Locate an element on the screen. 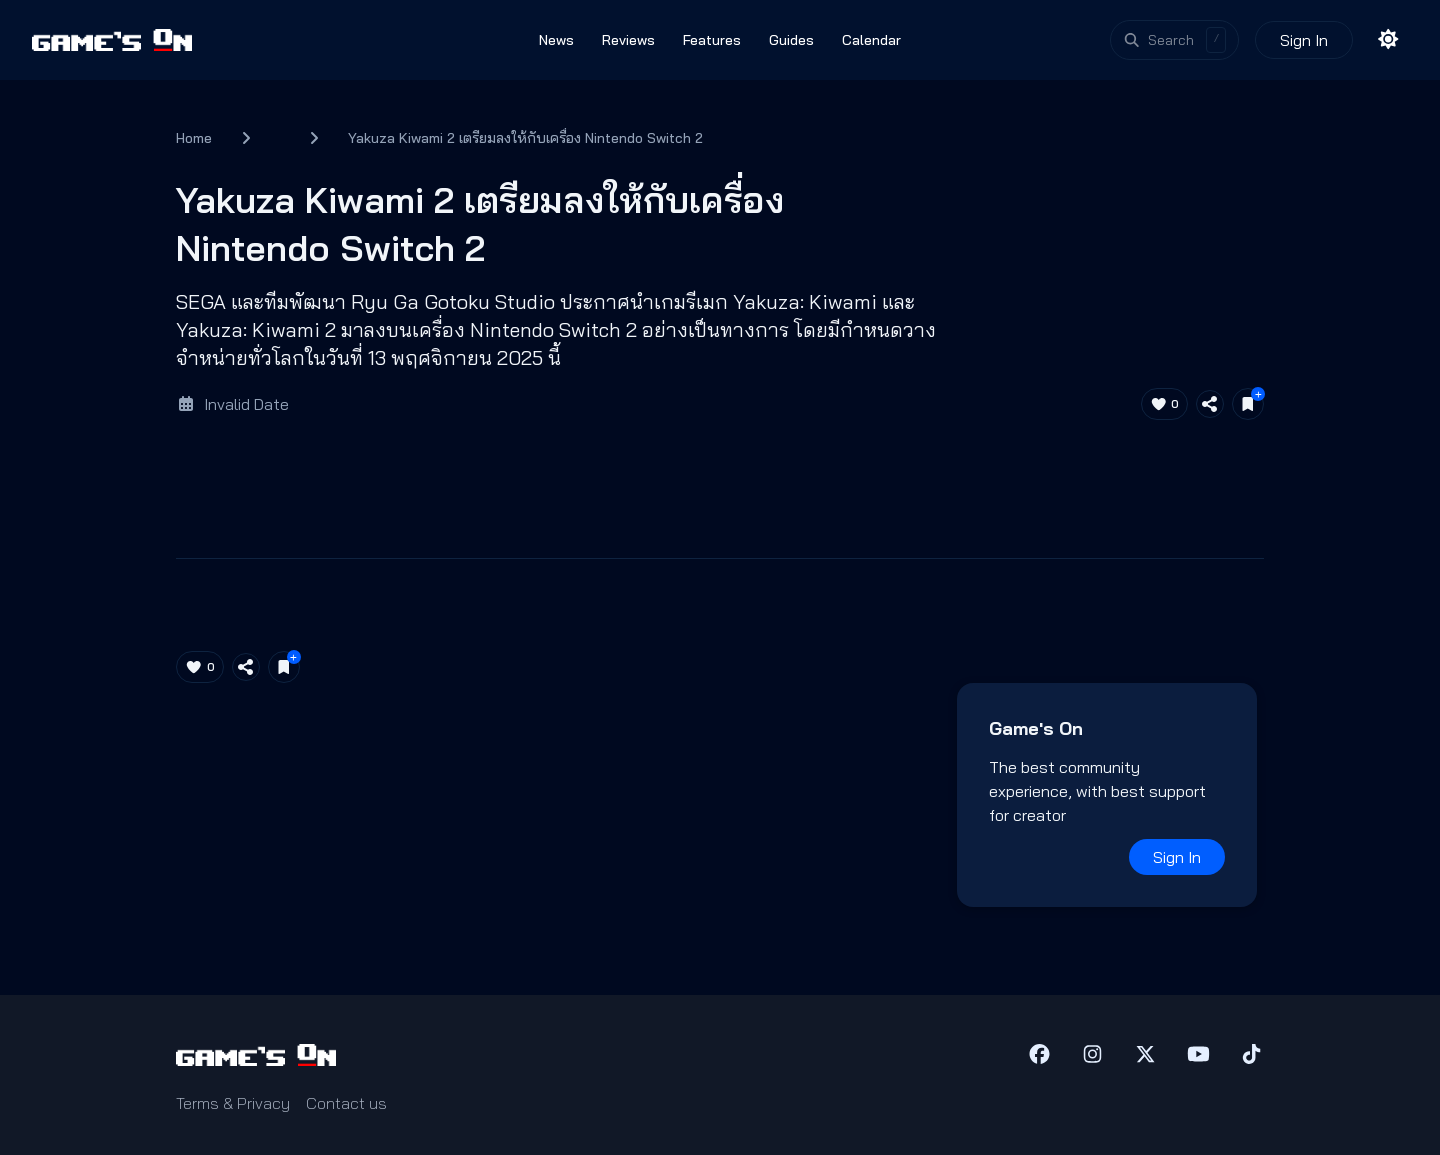  [Share article] is located at coordinates (1210, 404).